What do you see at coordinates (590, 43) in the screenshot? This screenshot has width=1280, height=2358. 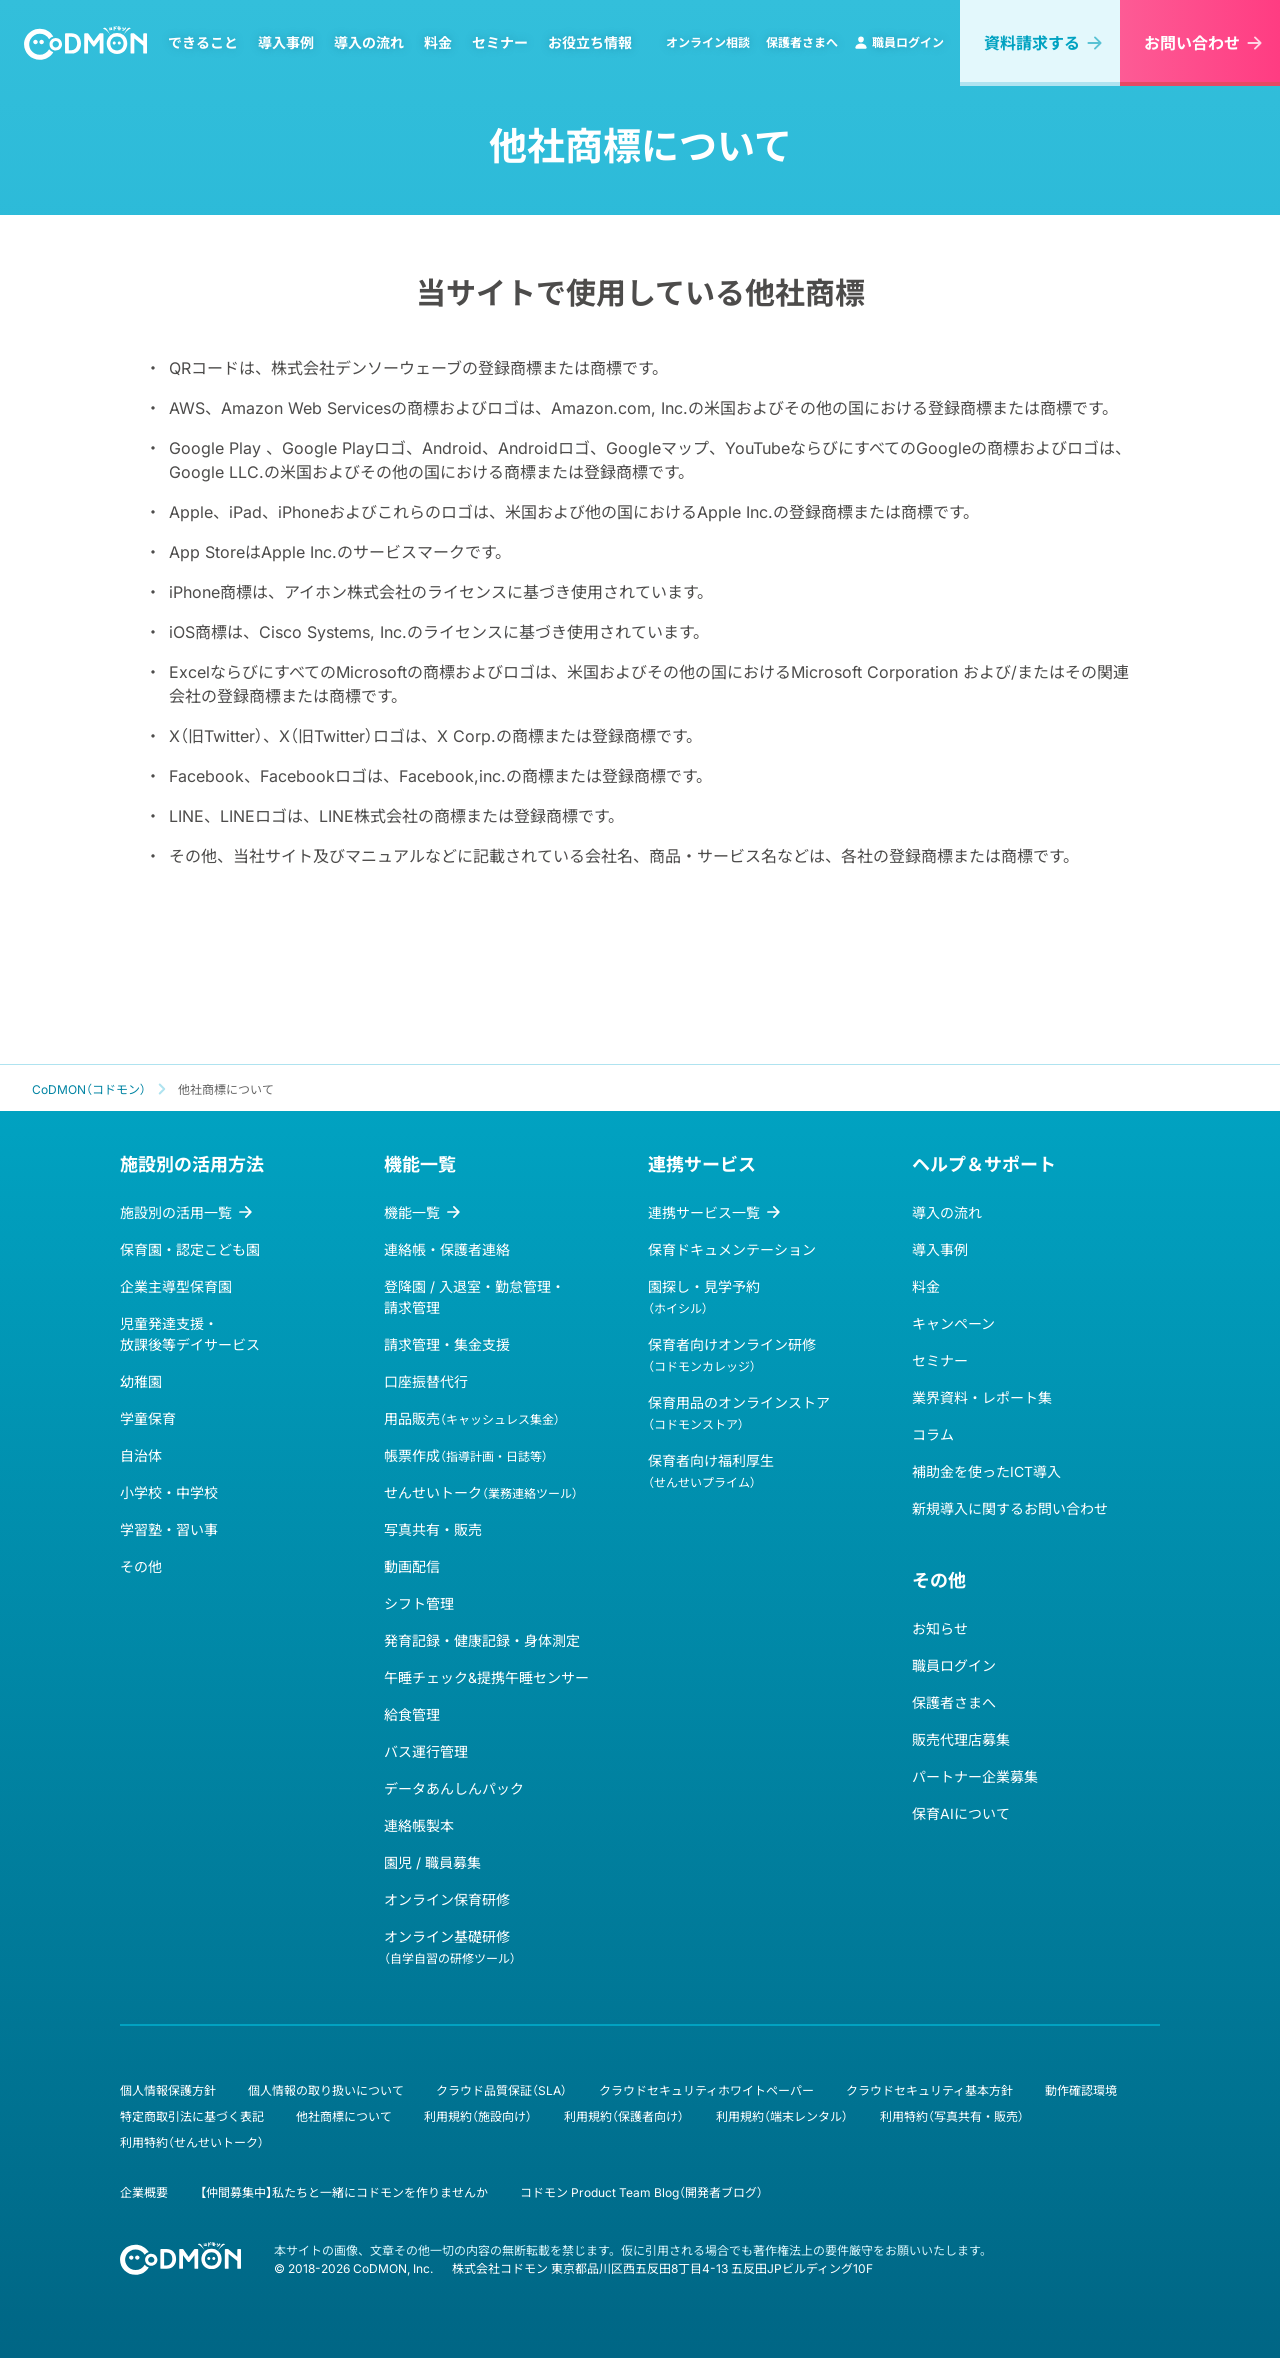 I see `お役立ち情報` at bounding box center [590, 43].